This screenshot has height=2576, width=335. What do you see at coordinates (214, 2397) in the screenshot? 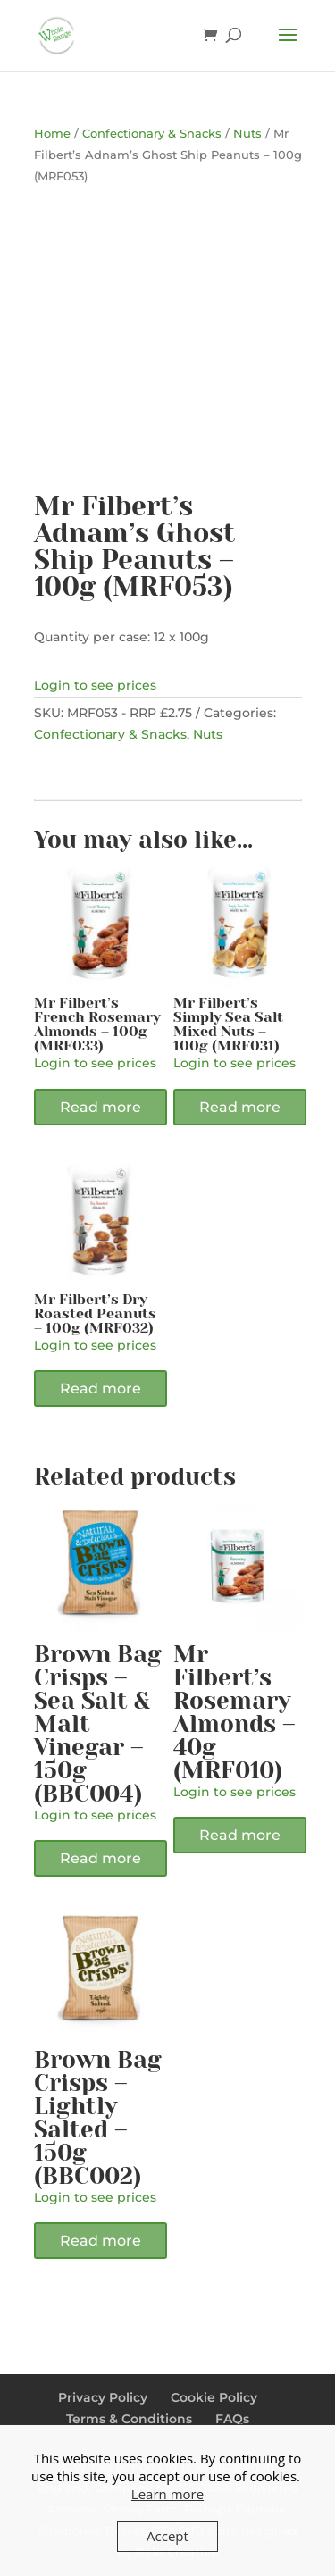
I see `Cookie Policy` at bounding box center [214, 2397].